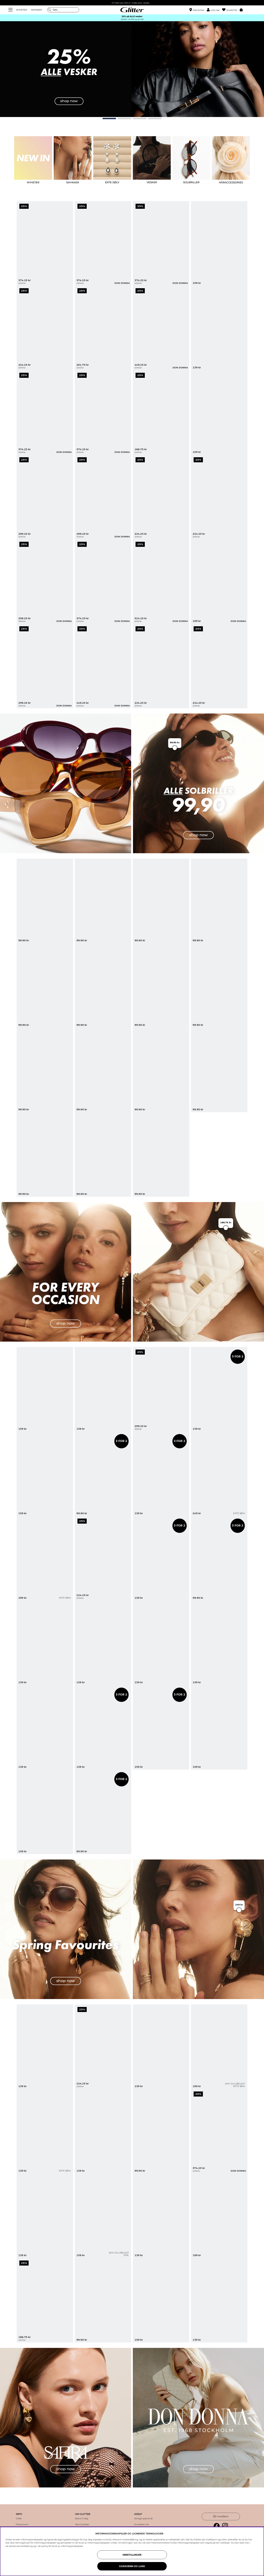  I want to click on [Vinrød vattert skulderveske], so click(161, 412).